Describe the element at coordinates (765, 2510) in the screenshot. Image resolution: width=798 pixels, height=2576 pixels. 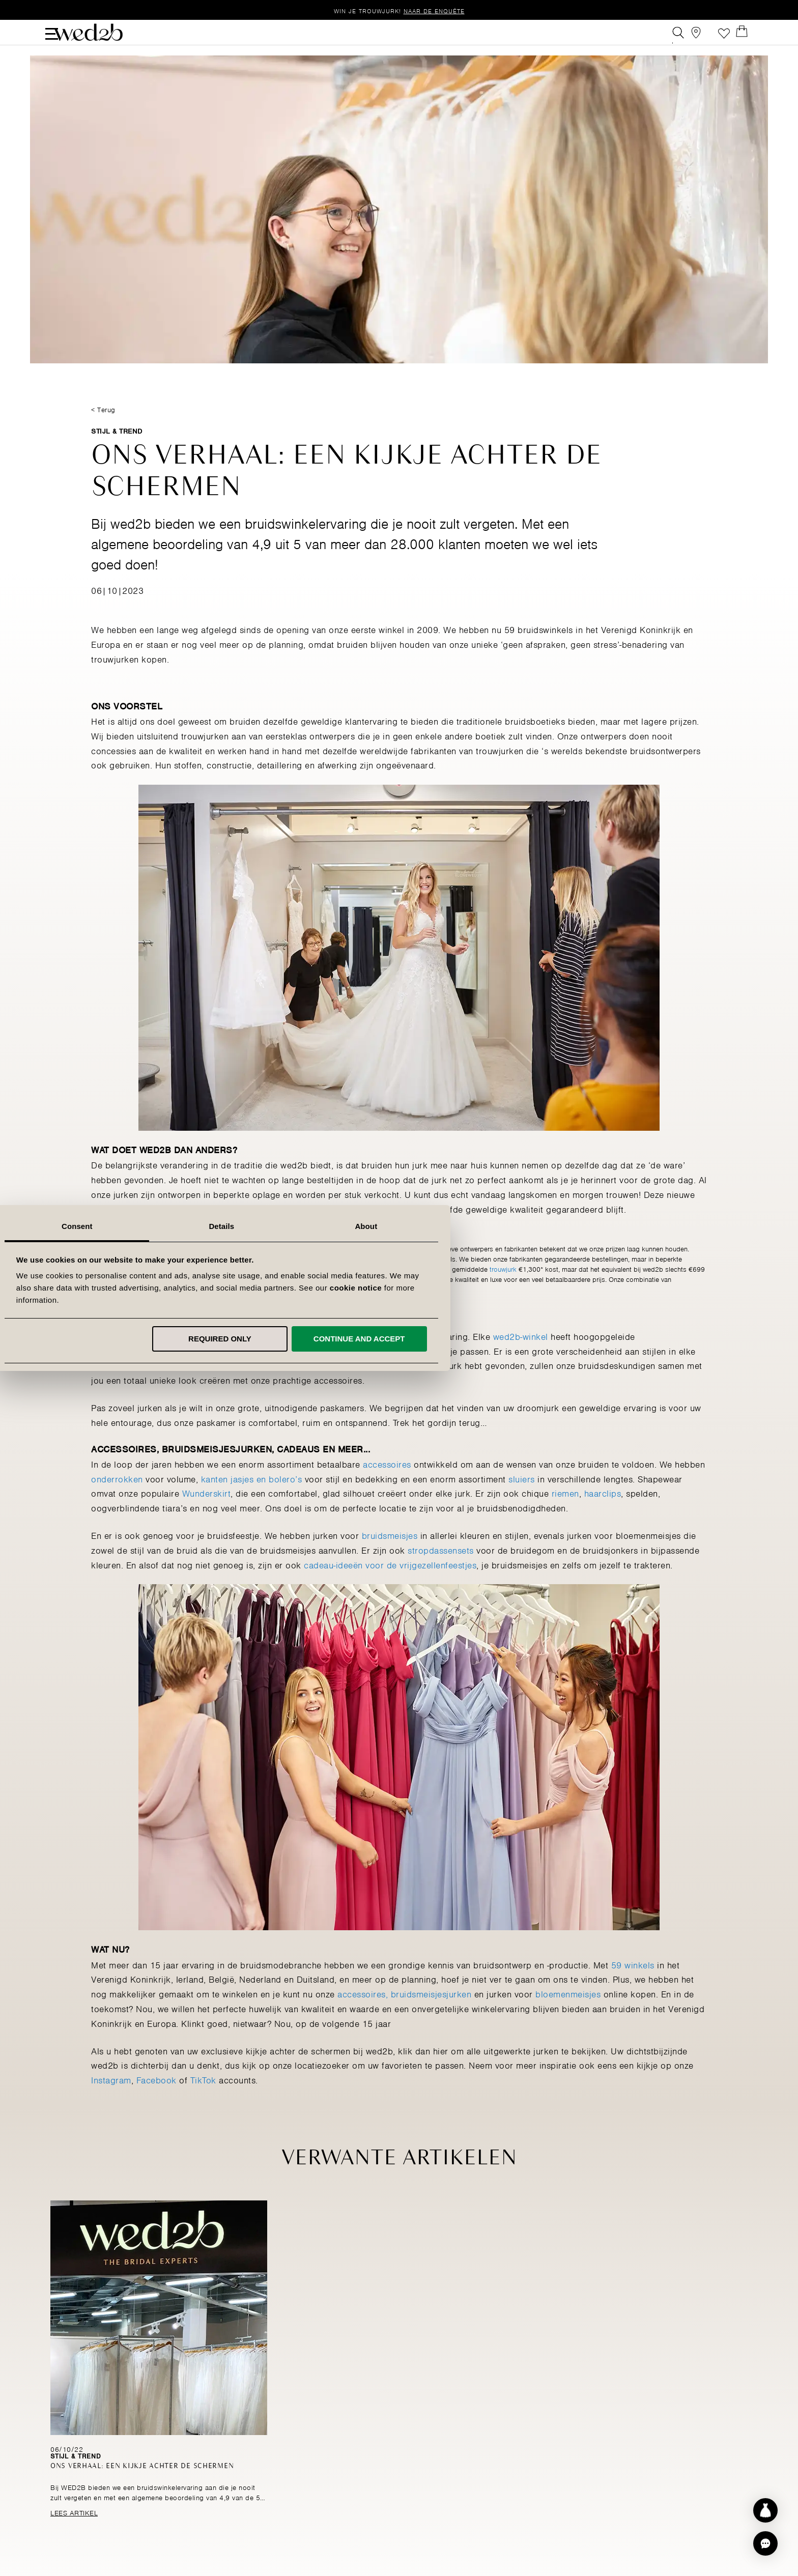
I see `[Start dress discovery]` at that location.